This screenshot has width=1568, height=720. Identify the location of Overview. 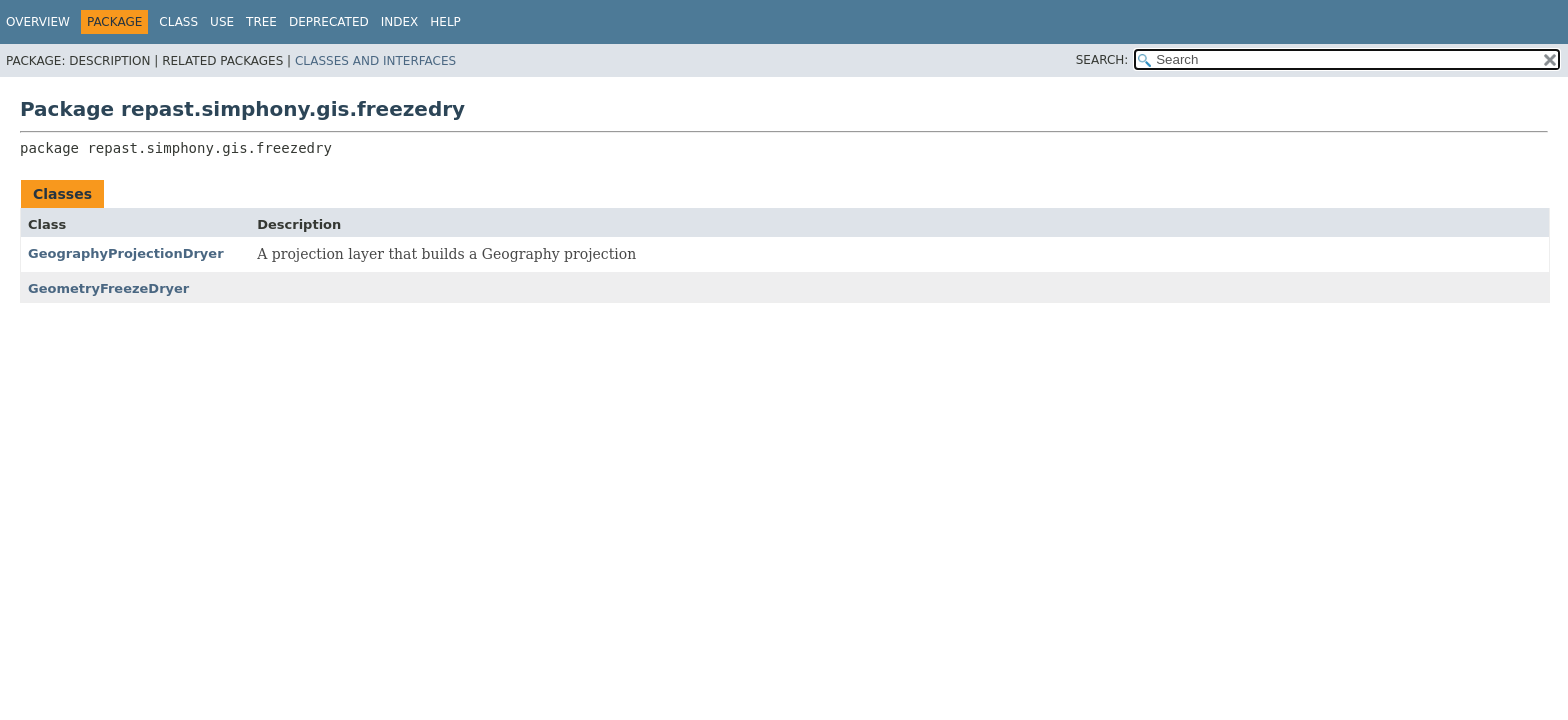
(38, 22).